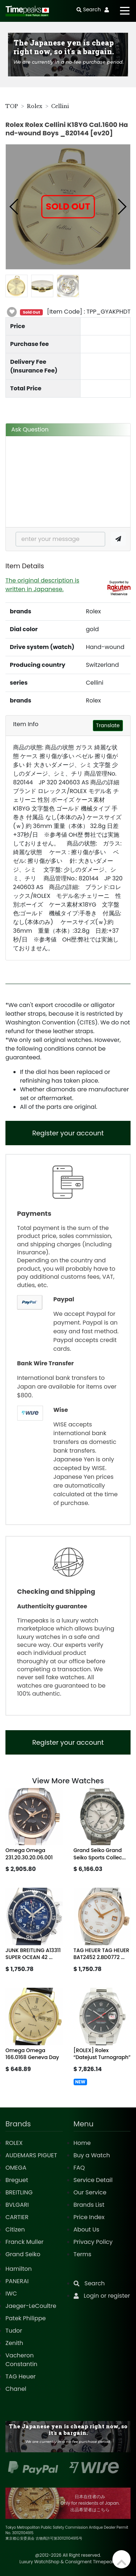  I want to click on Service Detail, so click(93, 2180).